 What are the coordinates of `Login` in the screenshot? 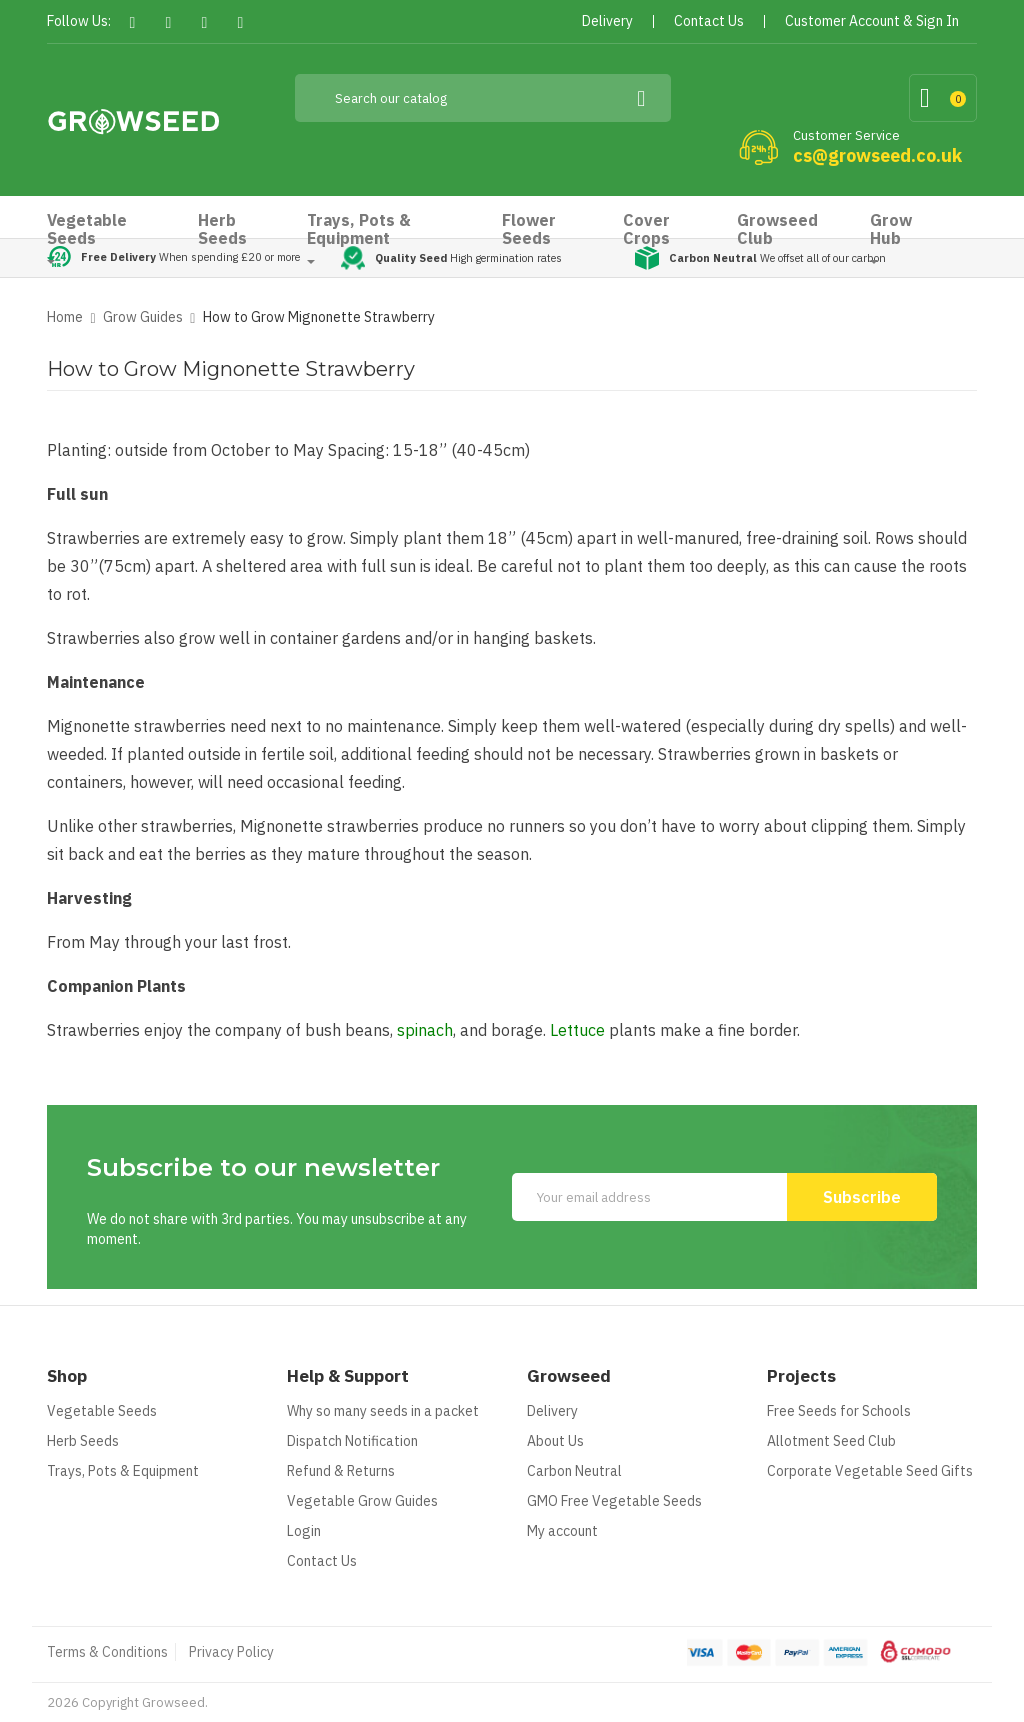 It's located at (304, 1531).